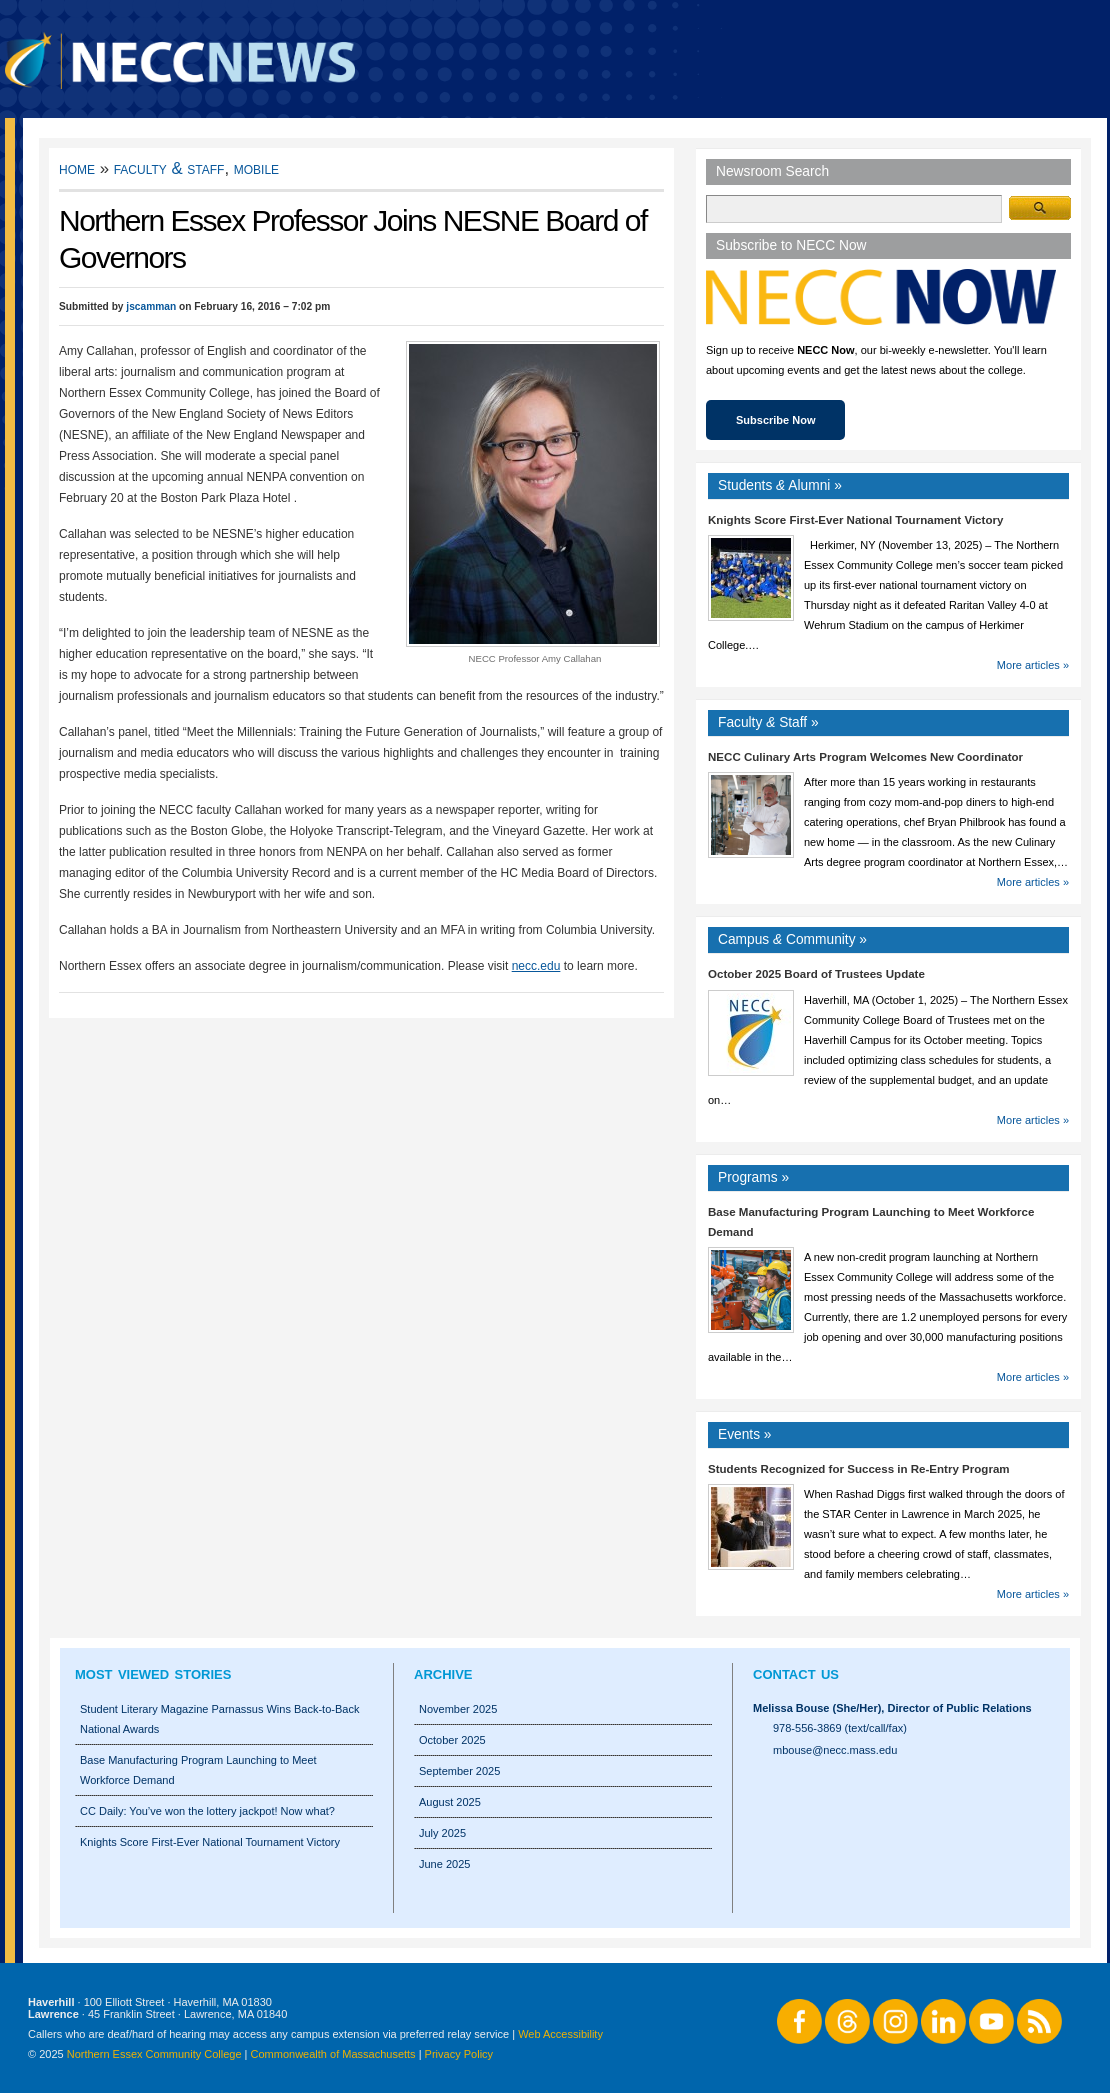 The height and width of the screenshot is (2093, 1110). What do you see at coordinates (745, 1434) in the screenshot?
I see `Events »` at bounding box center [745, 1434].